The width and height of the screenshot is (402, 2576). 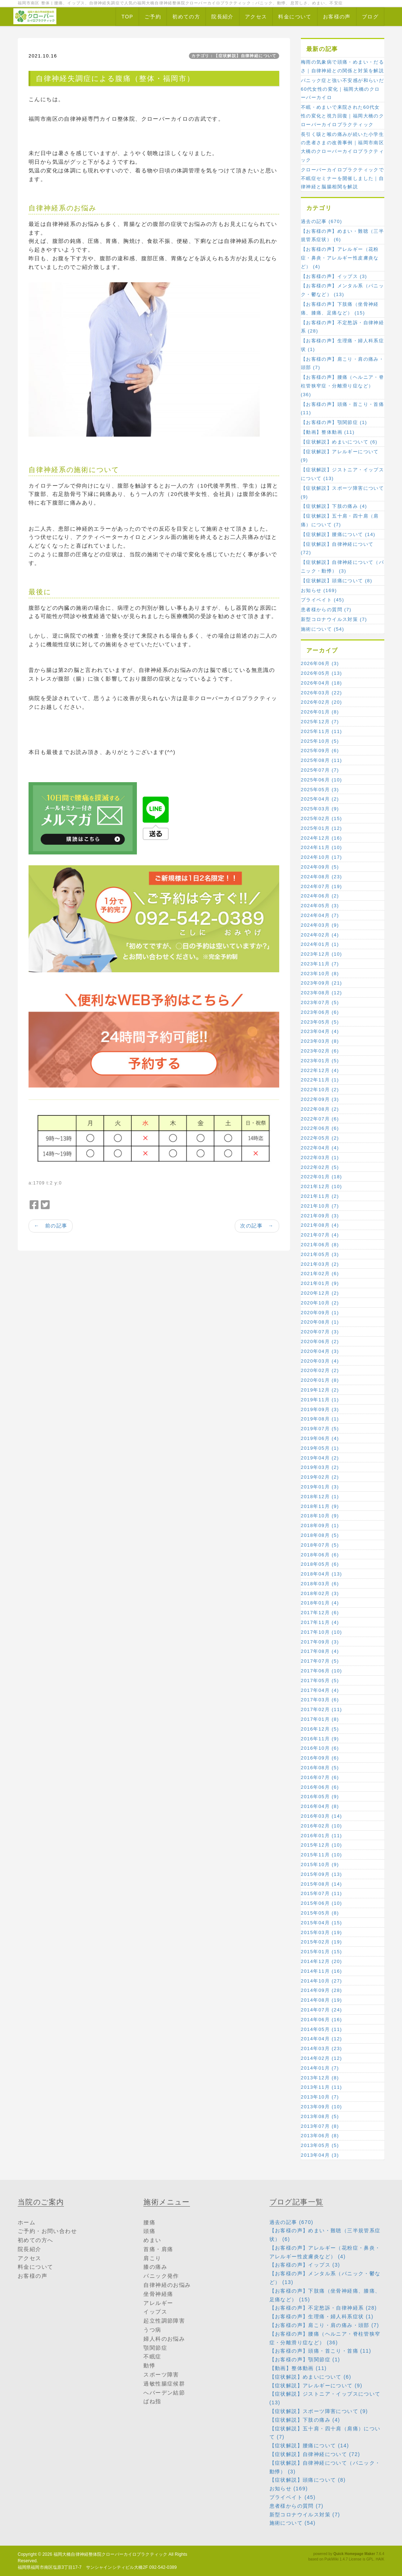 I want to click on 2025年06月 (10), so click(x=321, y=780).